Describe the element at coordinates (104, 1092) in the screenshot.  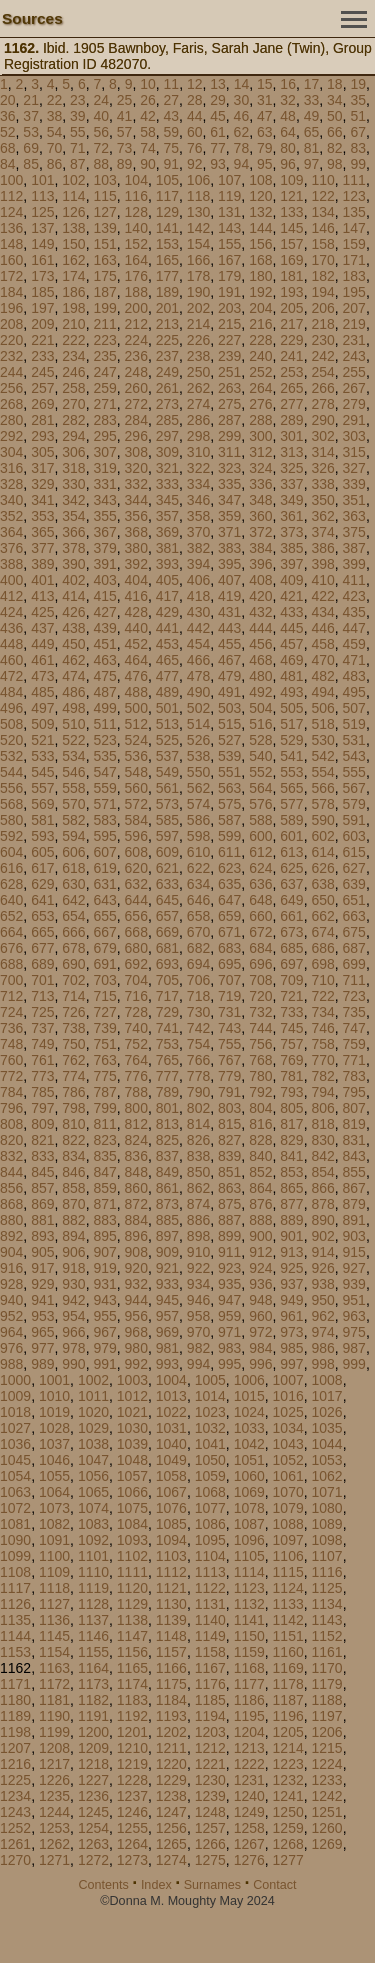
I see `787` at that location.